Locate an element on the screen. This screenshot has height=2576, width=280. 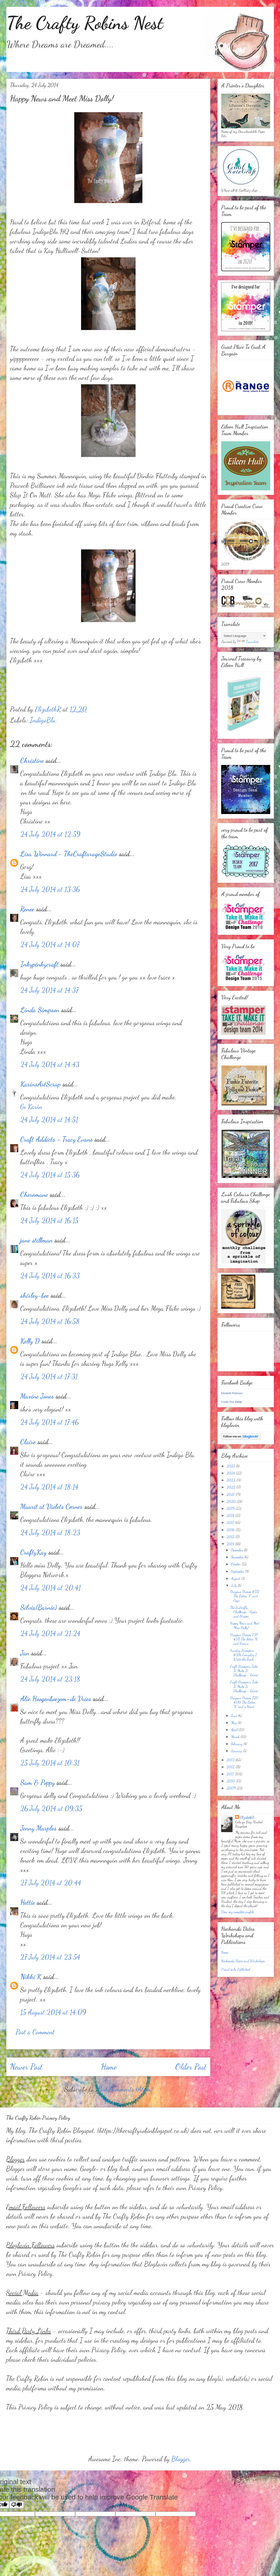
Blogger is located at coordinates (180, 2459).